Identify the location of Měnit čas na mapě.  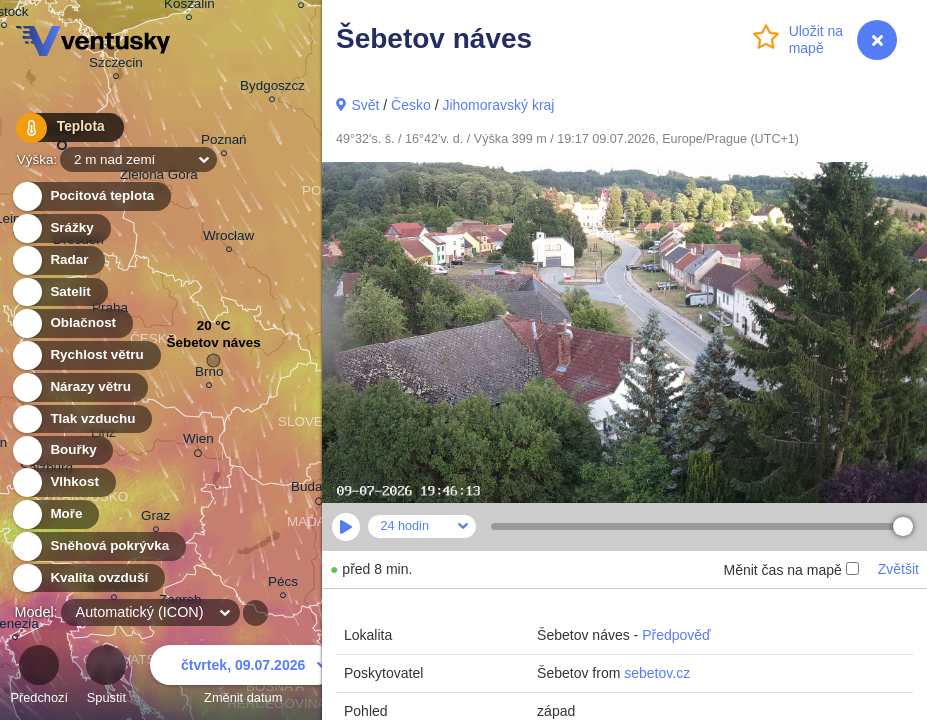
(790, 570).